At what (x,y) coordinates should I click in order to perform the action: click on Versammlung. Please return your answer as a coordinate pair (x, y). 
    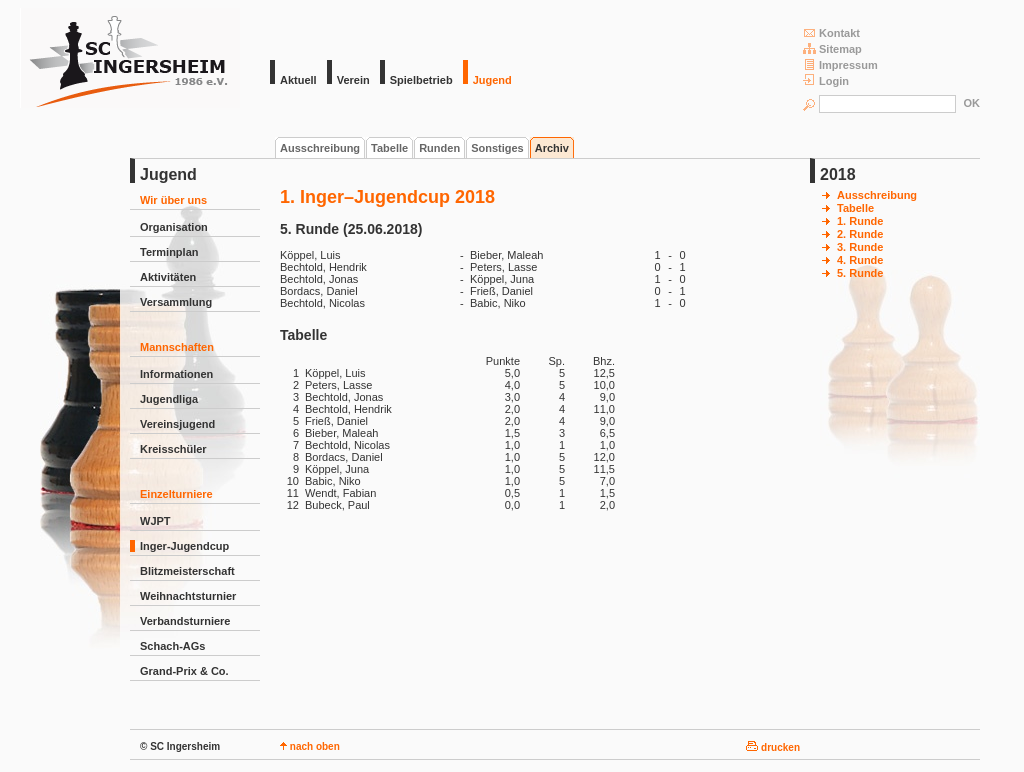
    Looking at the image, I should click on (176, 302).